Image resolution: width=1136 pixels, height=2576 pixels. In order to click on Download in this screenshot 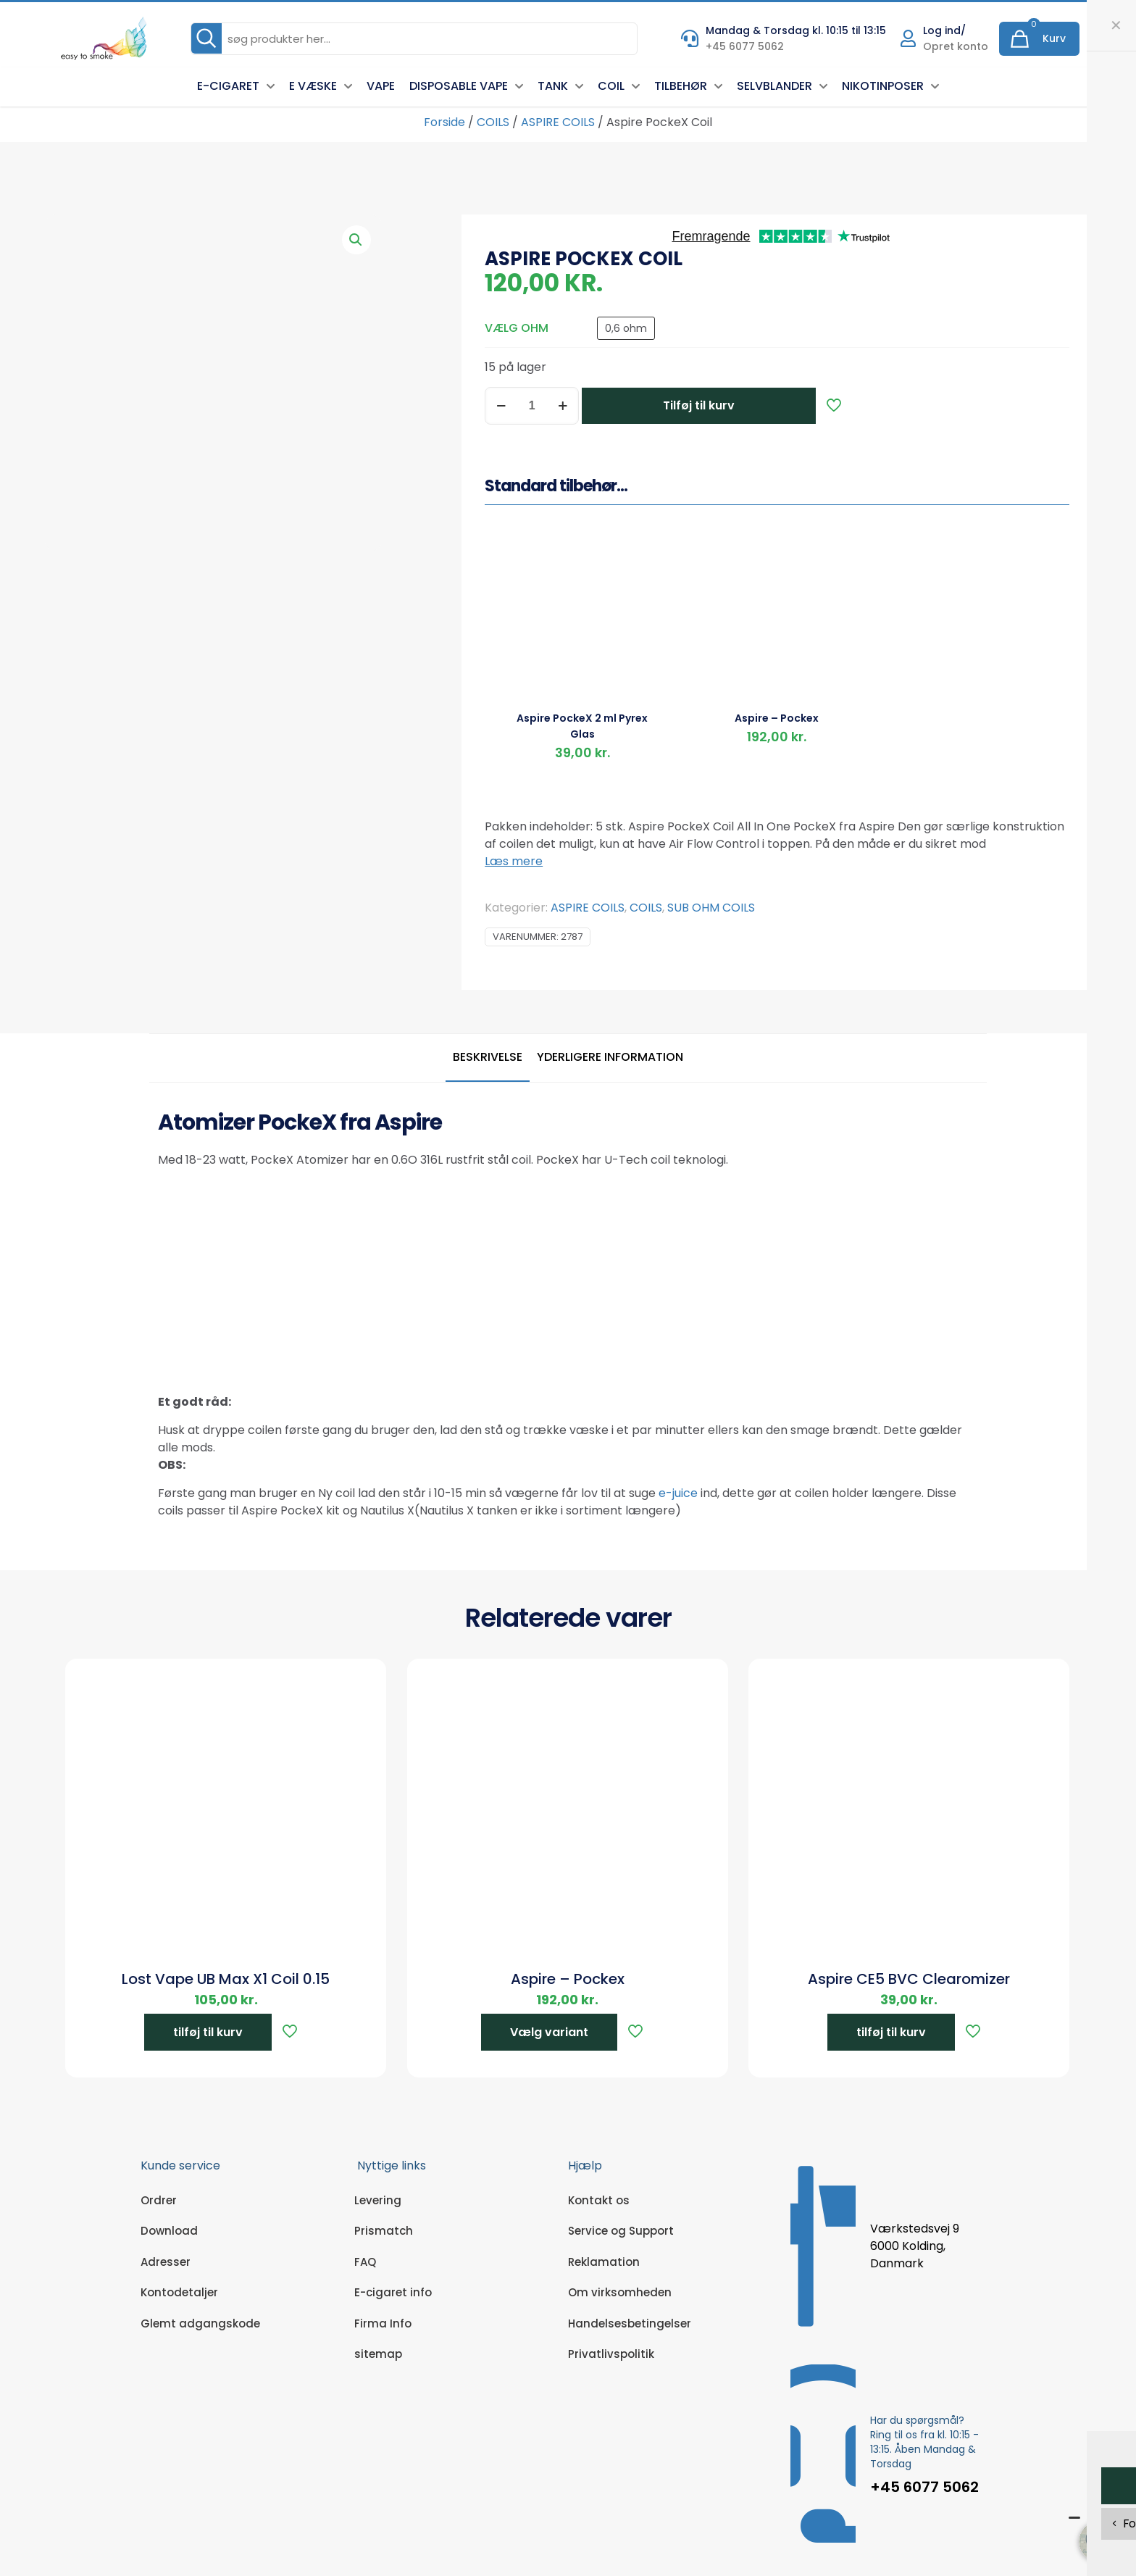, I will do `click(169, 2230)`.